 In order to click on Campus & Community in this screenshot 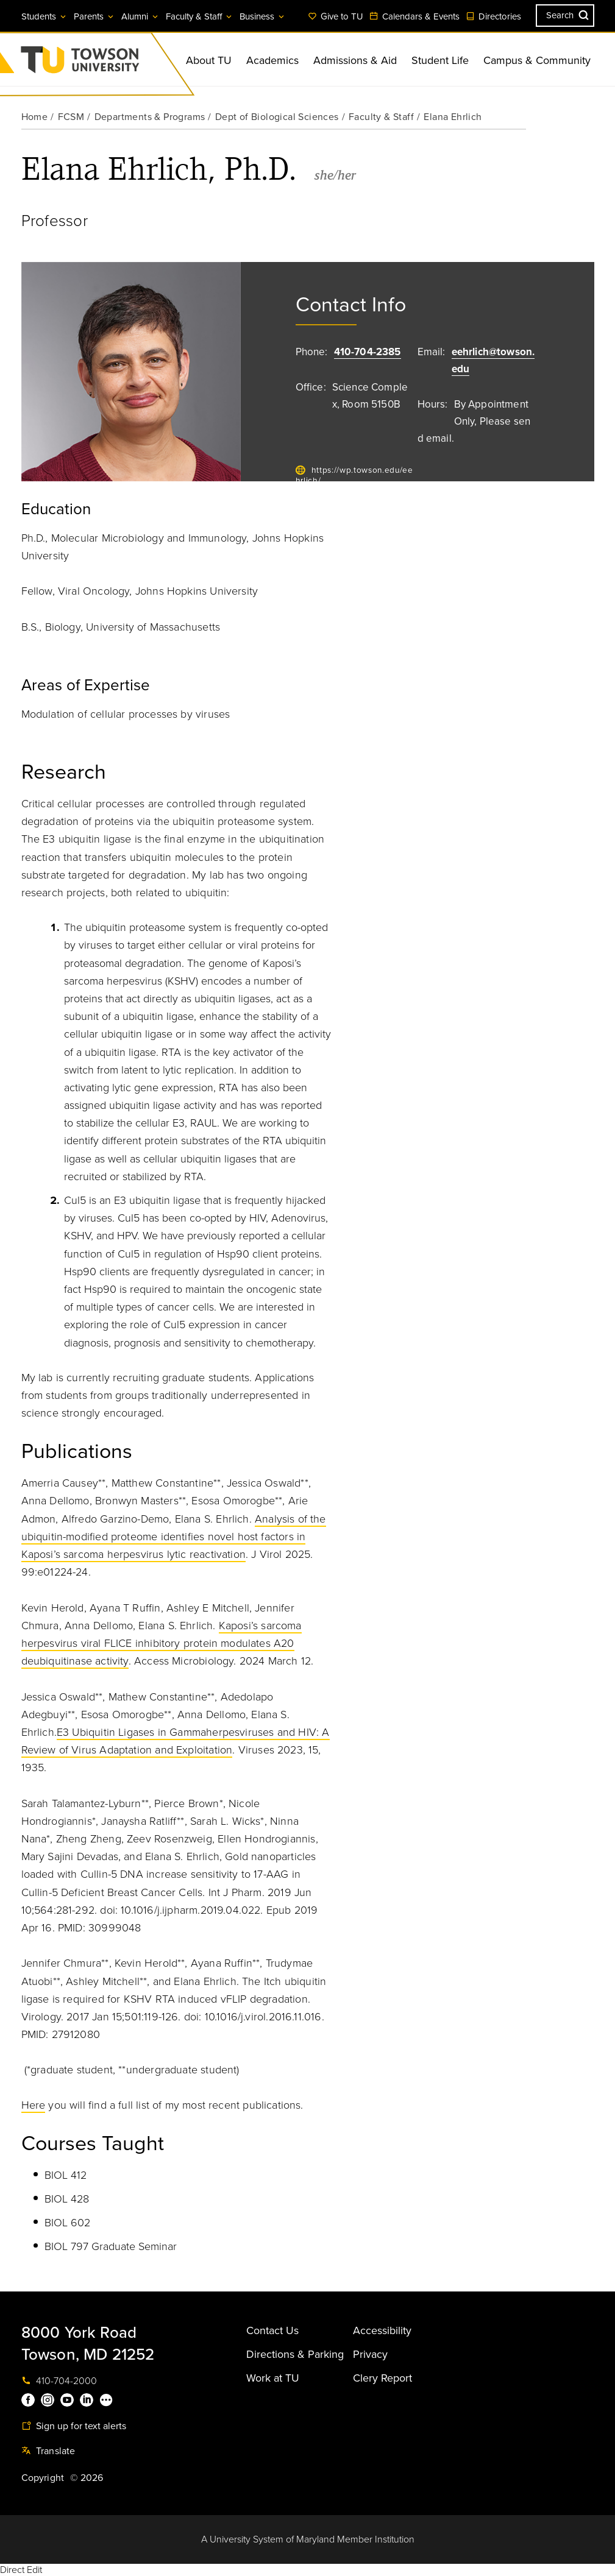, I will do `click(537, 60)`.